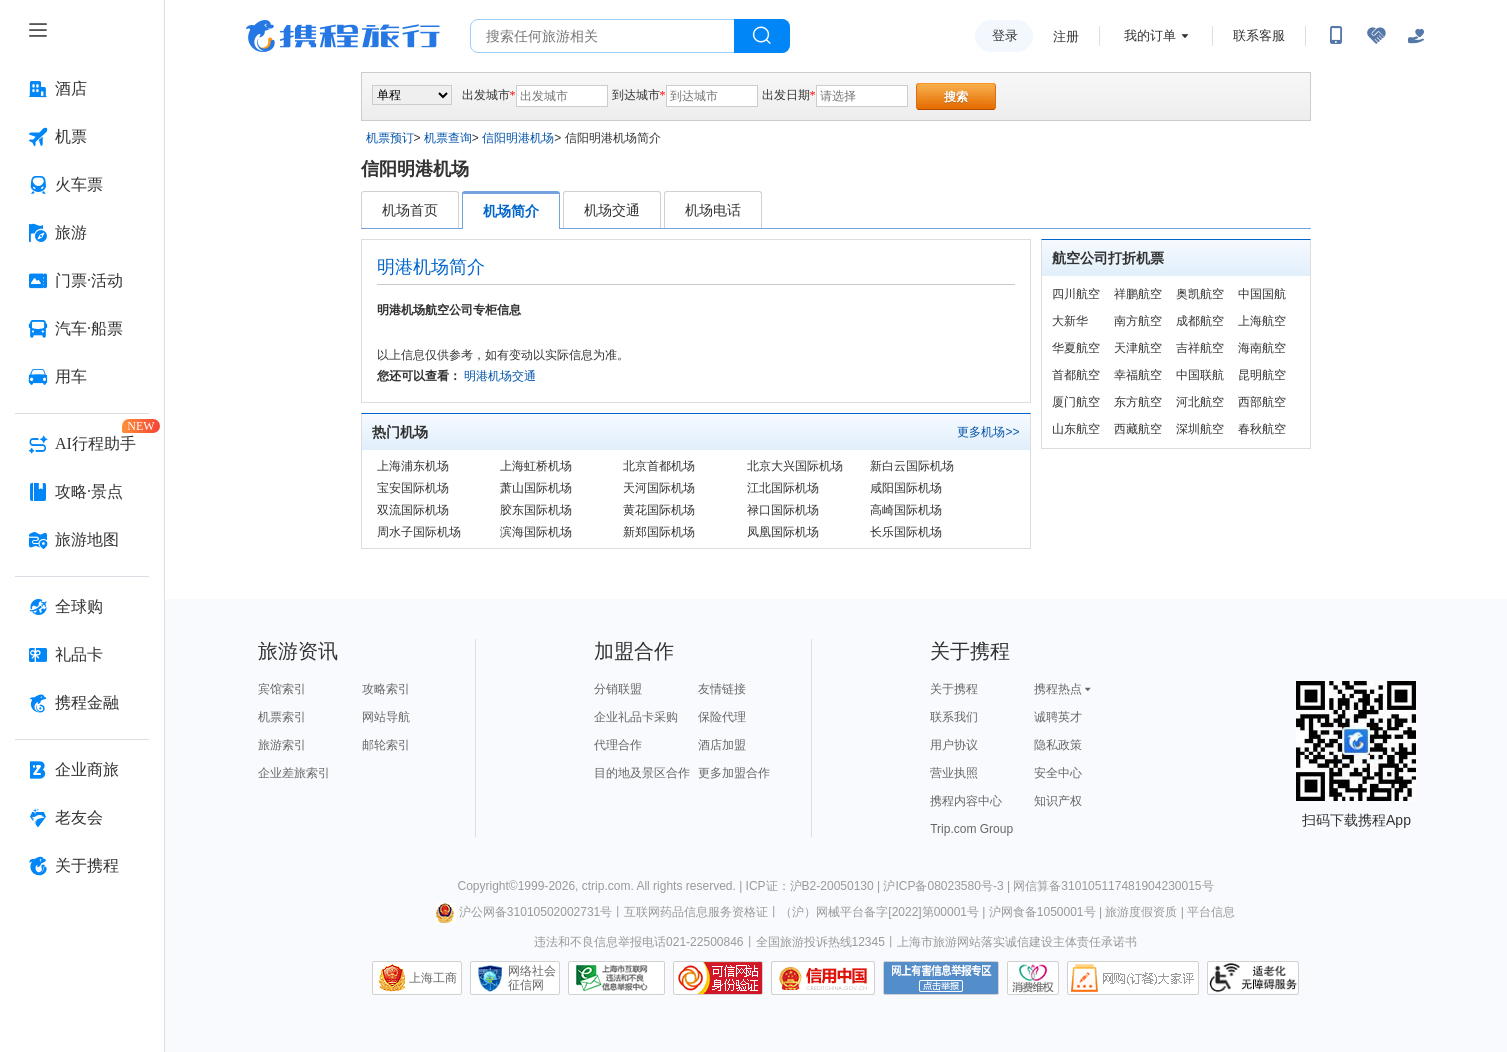  I want to click on 平台信息, so click(1211, 912).